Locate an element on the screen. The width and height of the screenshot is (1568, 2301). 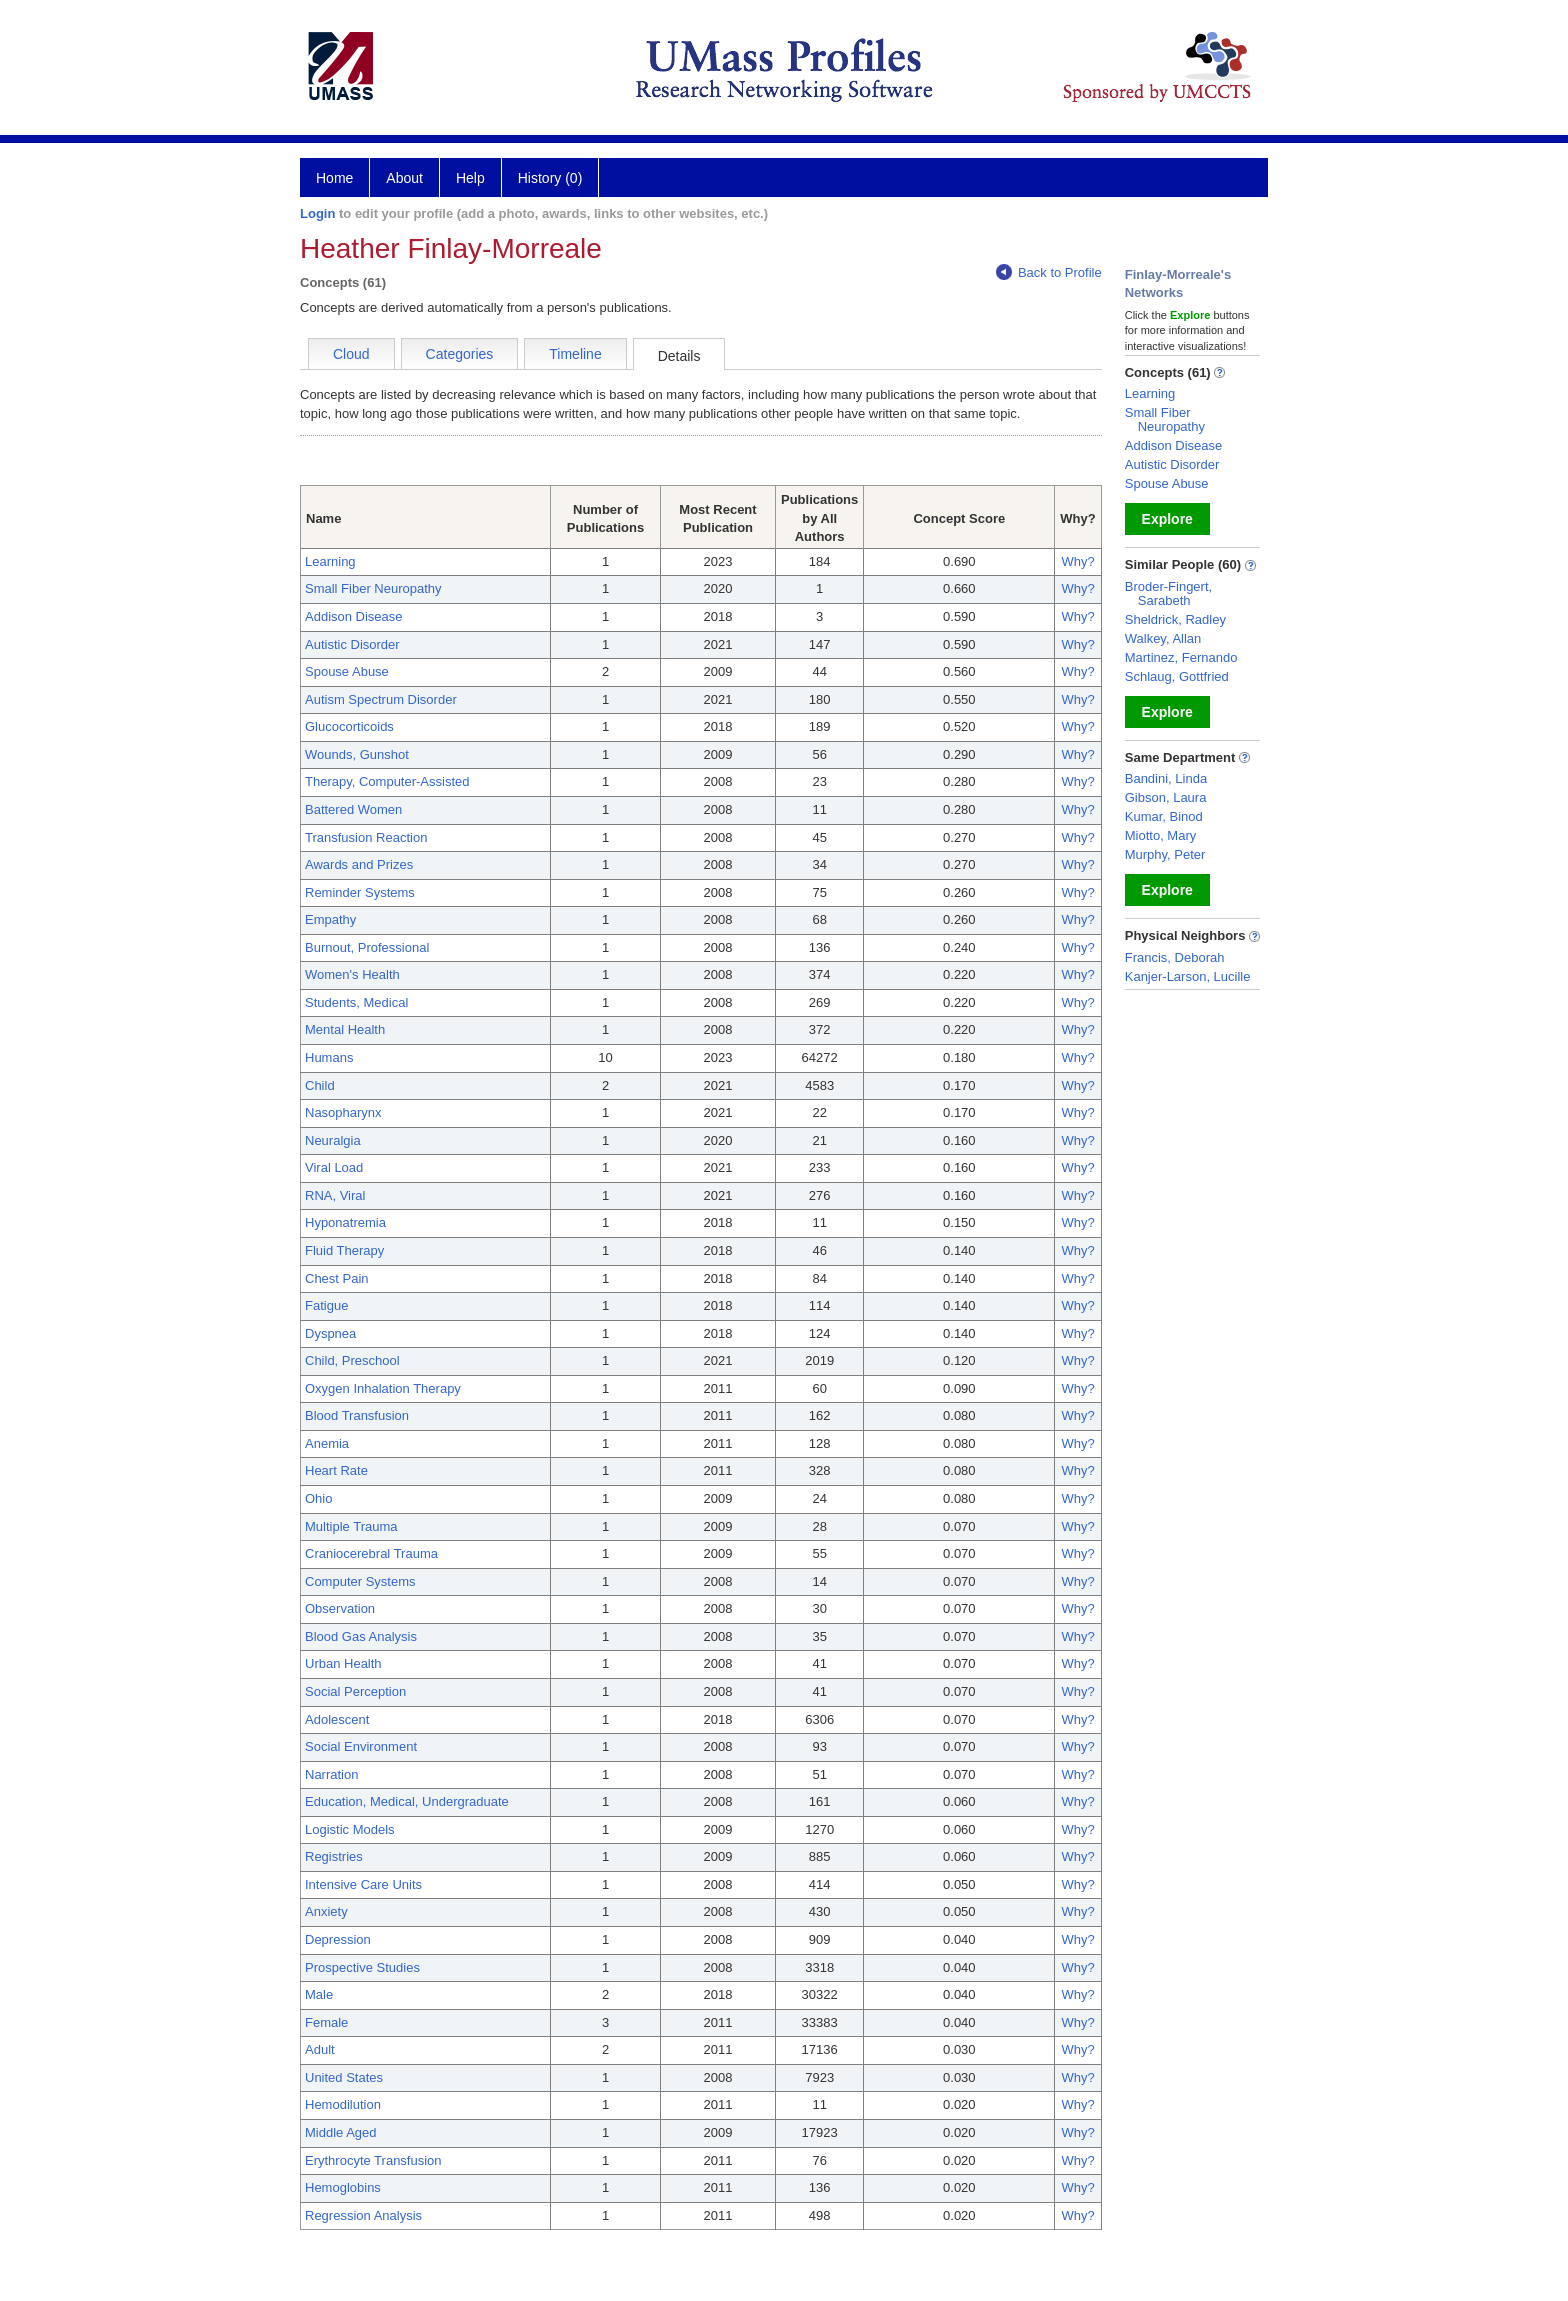
Education, Medical, Undergraduate is located at coordinates (407, 1801).